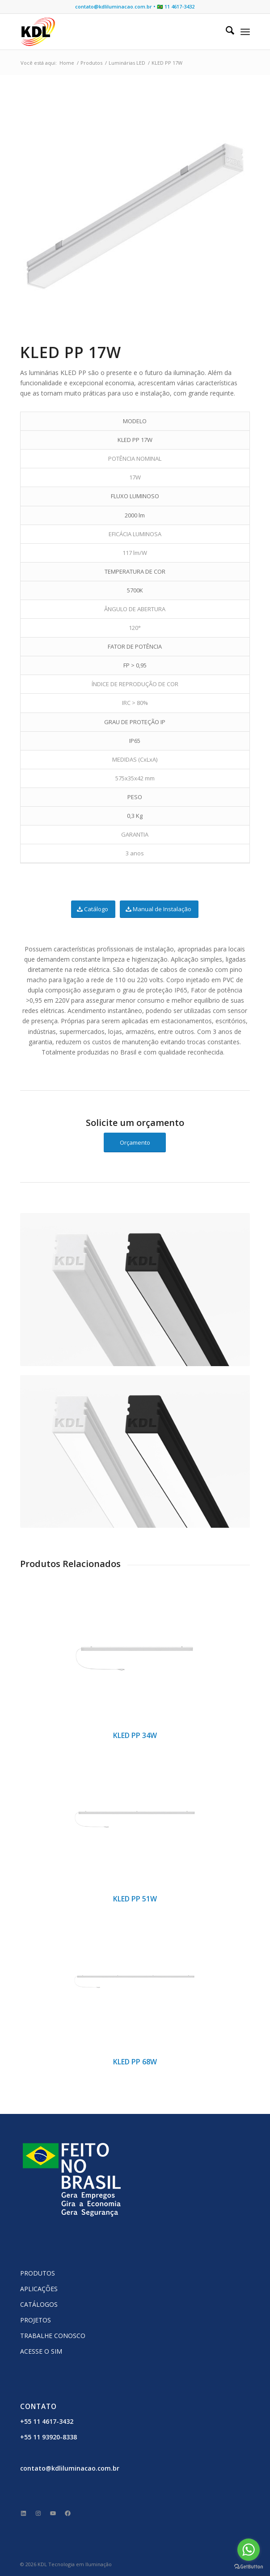 This screenshot has width=270, height=2576. What do you see at coordinates (93, 909) in the screenshot?
I see `[Catálogo]` at bounding box center [93, 909].